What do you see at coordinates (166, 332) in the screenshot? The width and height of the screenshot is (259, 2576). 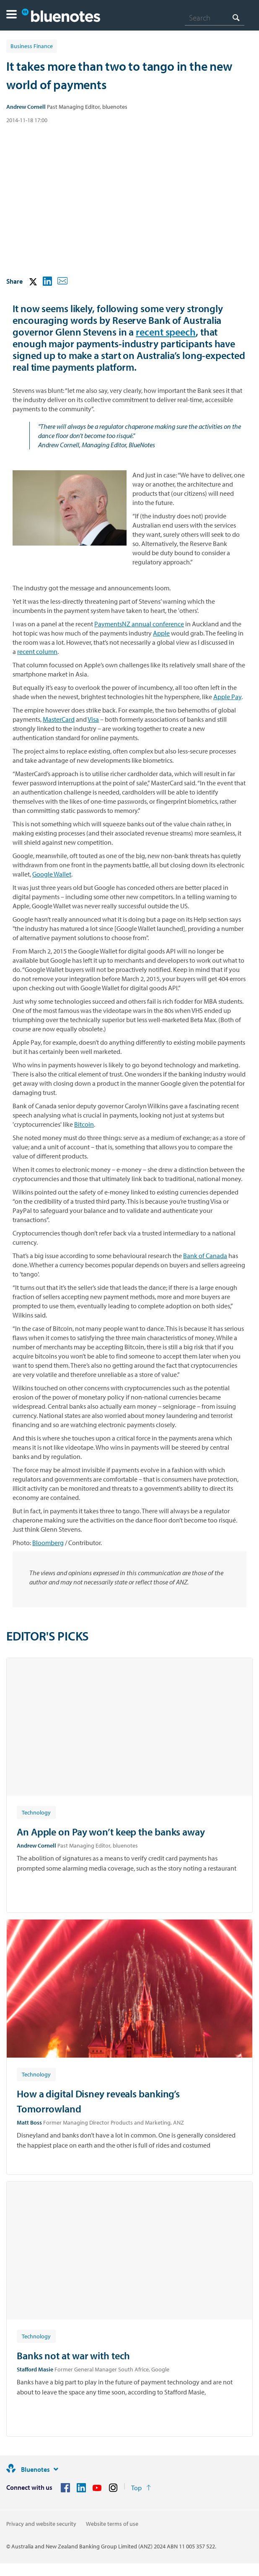 I see `recent speech` at bounding box center [166, 332].